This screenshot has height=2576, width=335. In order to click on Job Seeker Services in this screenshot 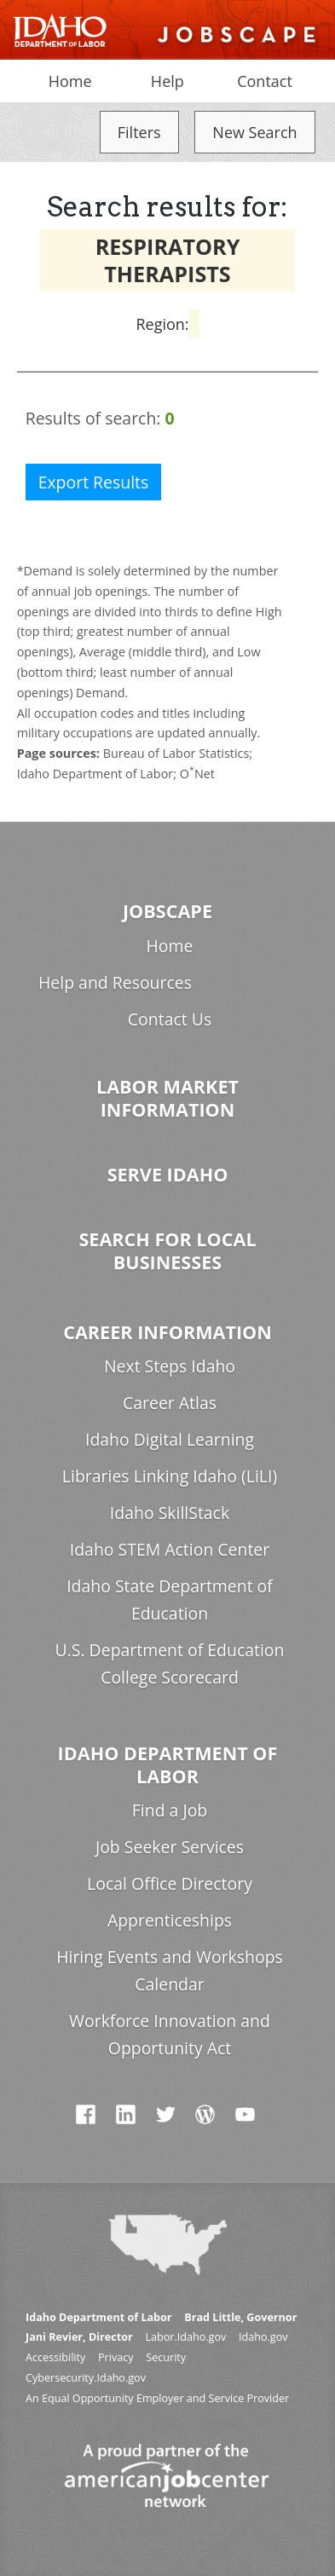, I will do `click(169, 1846)`.